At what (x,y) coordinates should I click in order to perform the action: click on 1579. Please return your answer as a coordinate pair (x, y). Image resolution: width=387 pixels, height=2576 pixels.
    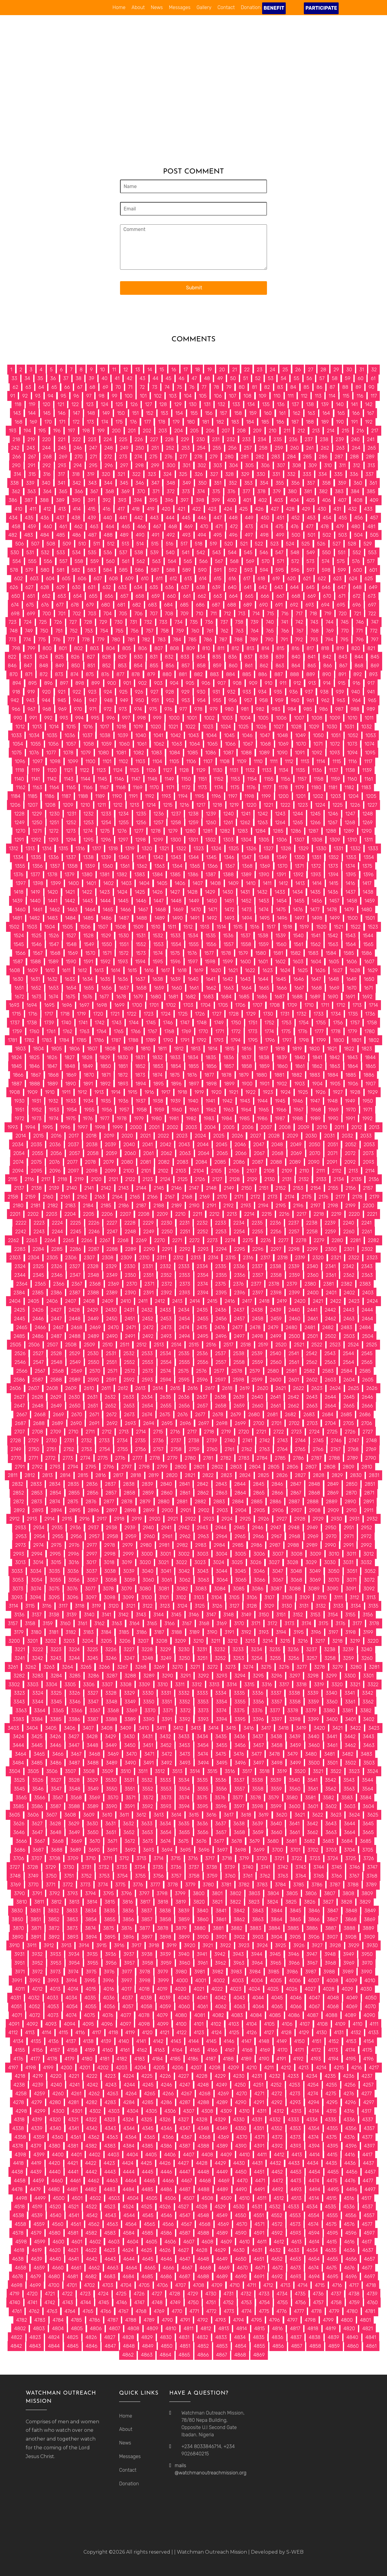
    Looking at the image, I should click on (243, 953).